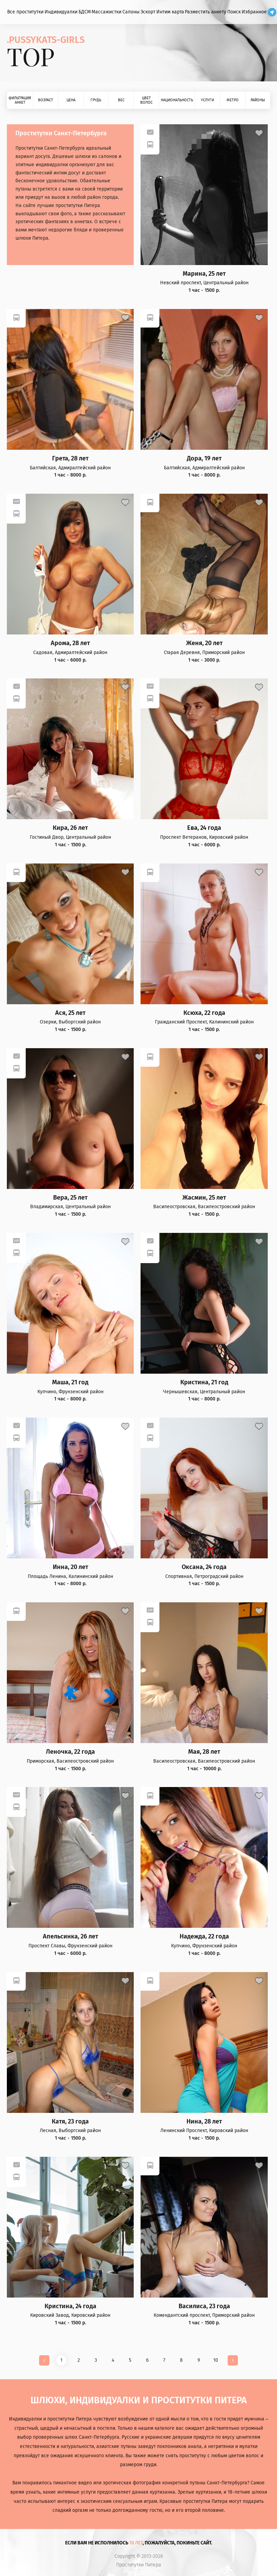 This screenshot has width=277, height=2576. What do you see at coordinates (204, 1382) in the screenshot?
I see `Кристина, 21 год` at bounding box center [204, 1382].